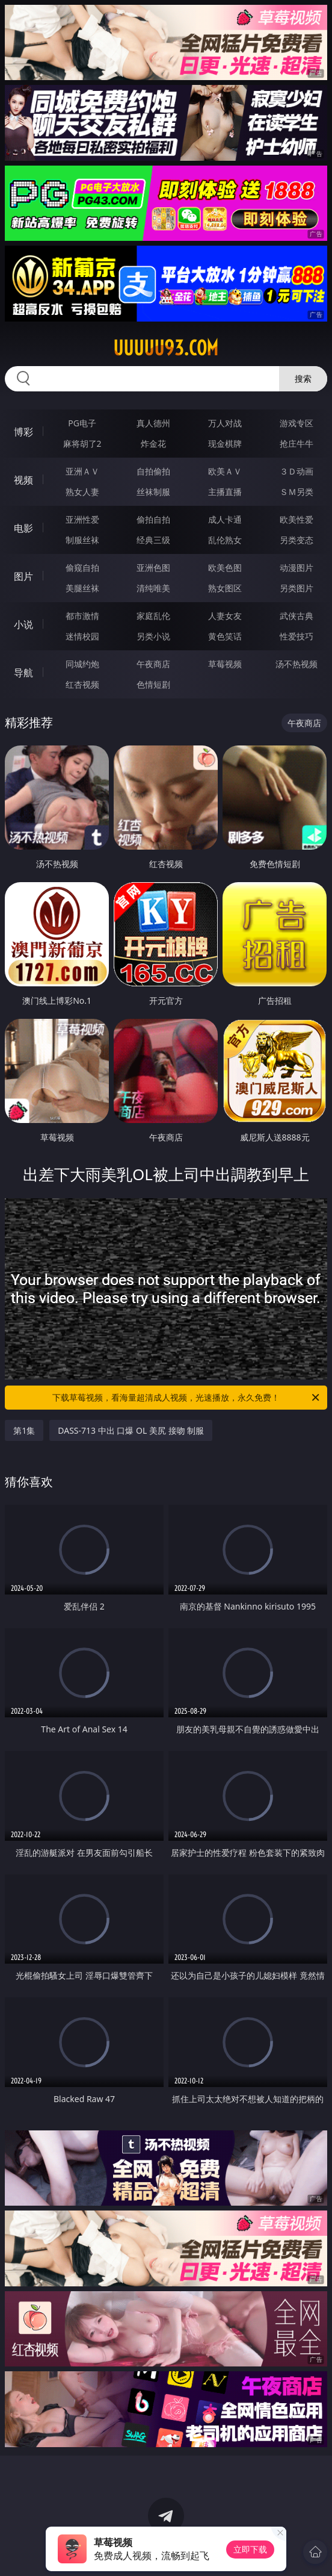 This screenshot has width=332, height=2576. What do you see at coordinates (153, 443) in the screenshot?
I see `炸金花` at bounding box center [153, 443].